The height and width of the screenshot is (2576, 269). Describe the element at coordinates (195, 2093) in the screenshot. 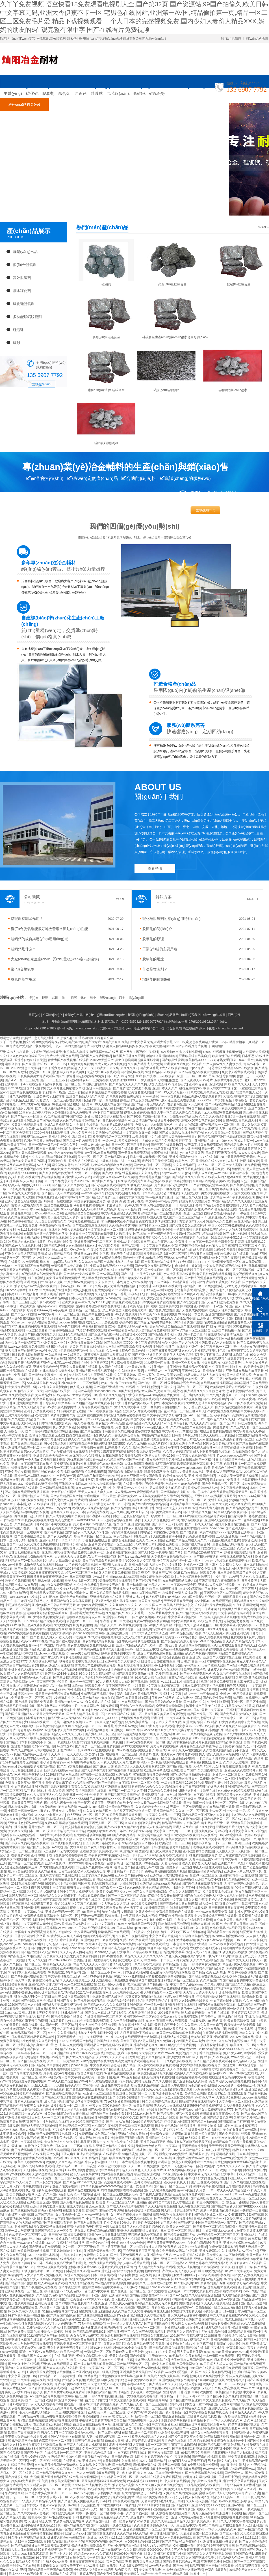

I see `自偷拍自亚洲图` at that location.